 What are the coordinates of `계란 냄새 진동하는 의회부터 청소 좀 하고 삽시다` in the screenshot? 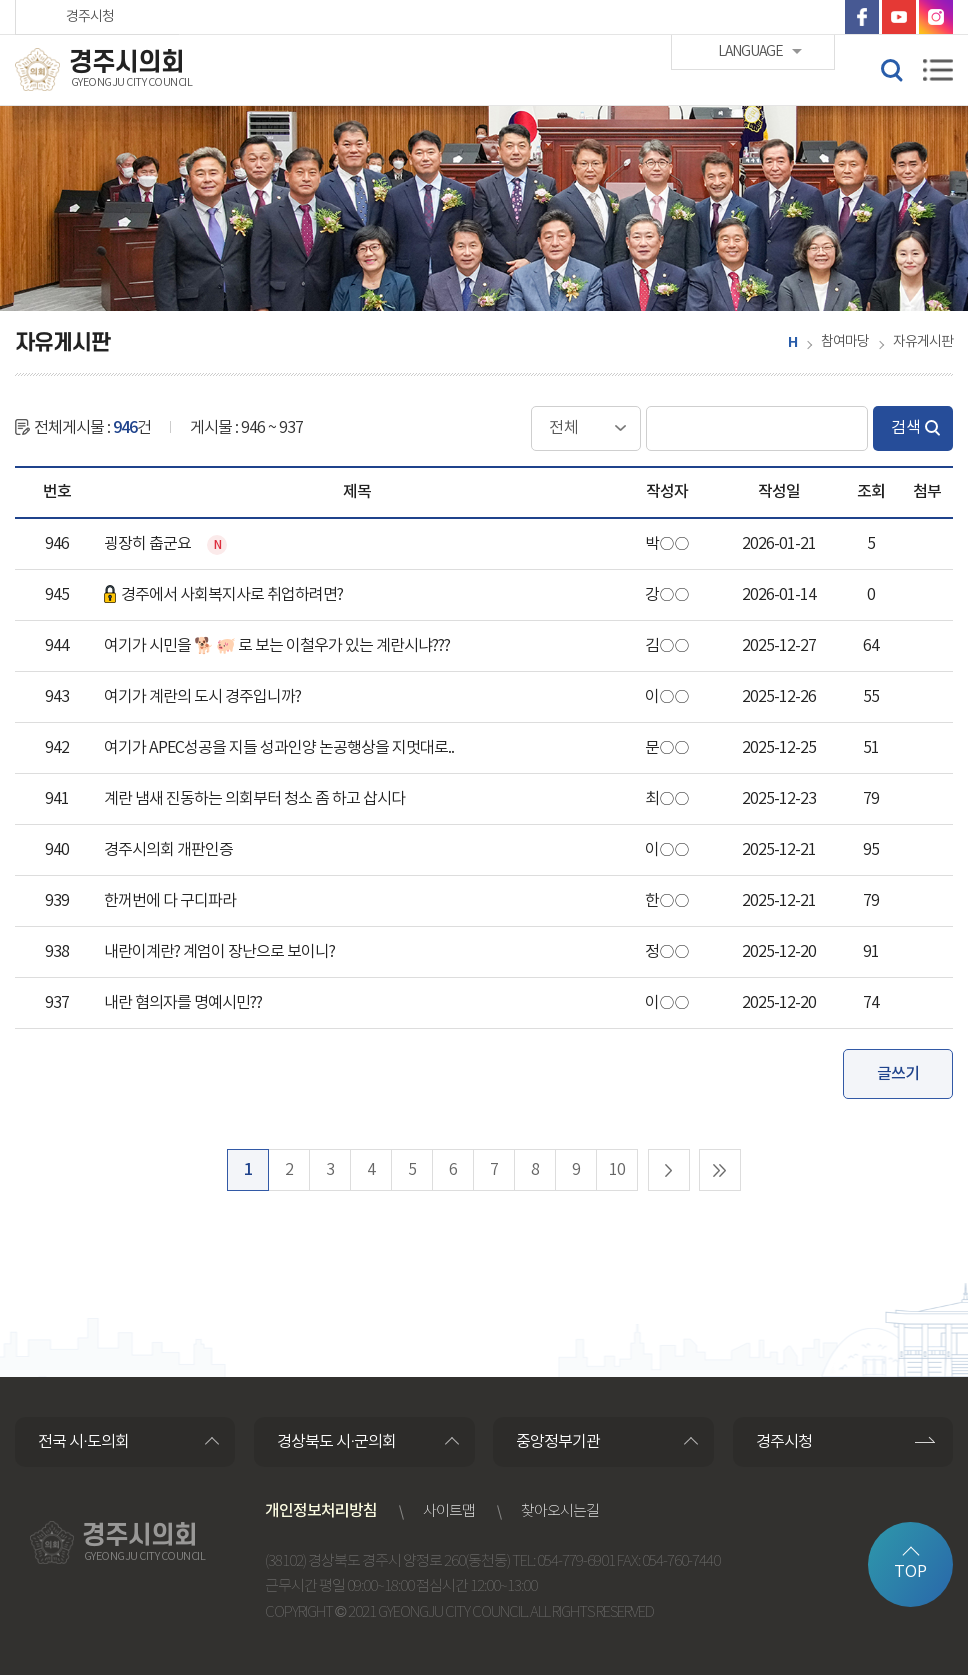 It's located at (254, 799).